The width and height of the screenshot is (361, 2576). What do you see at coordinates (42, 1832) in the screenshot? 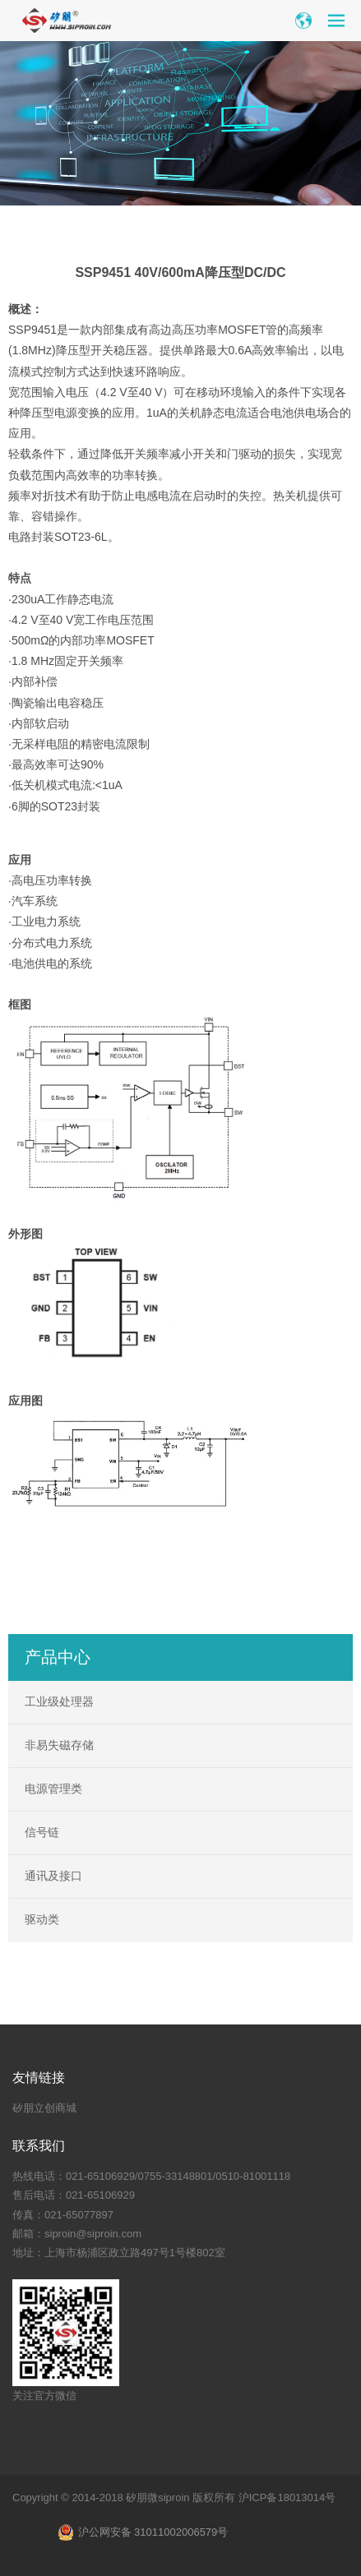
I see `信号链` at bounding box center [42, 1832].